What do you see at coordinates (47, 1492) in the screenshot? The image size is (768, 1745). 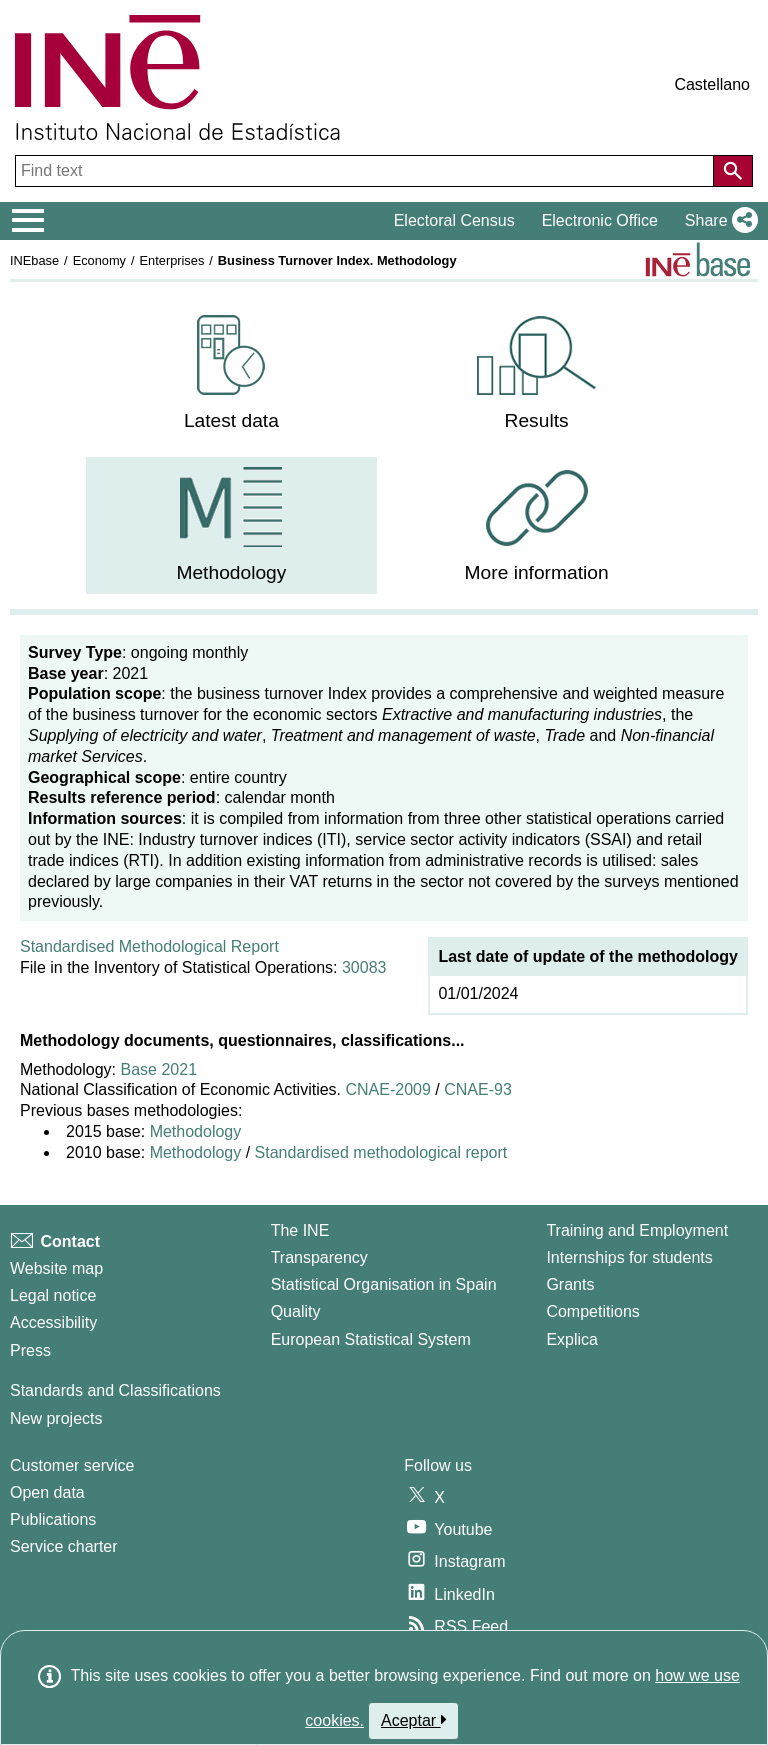 I see `Open data` at bounding box center [47, 1492].